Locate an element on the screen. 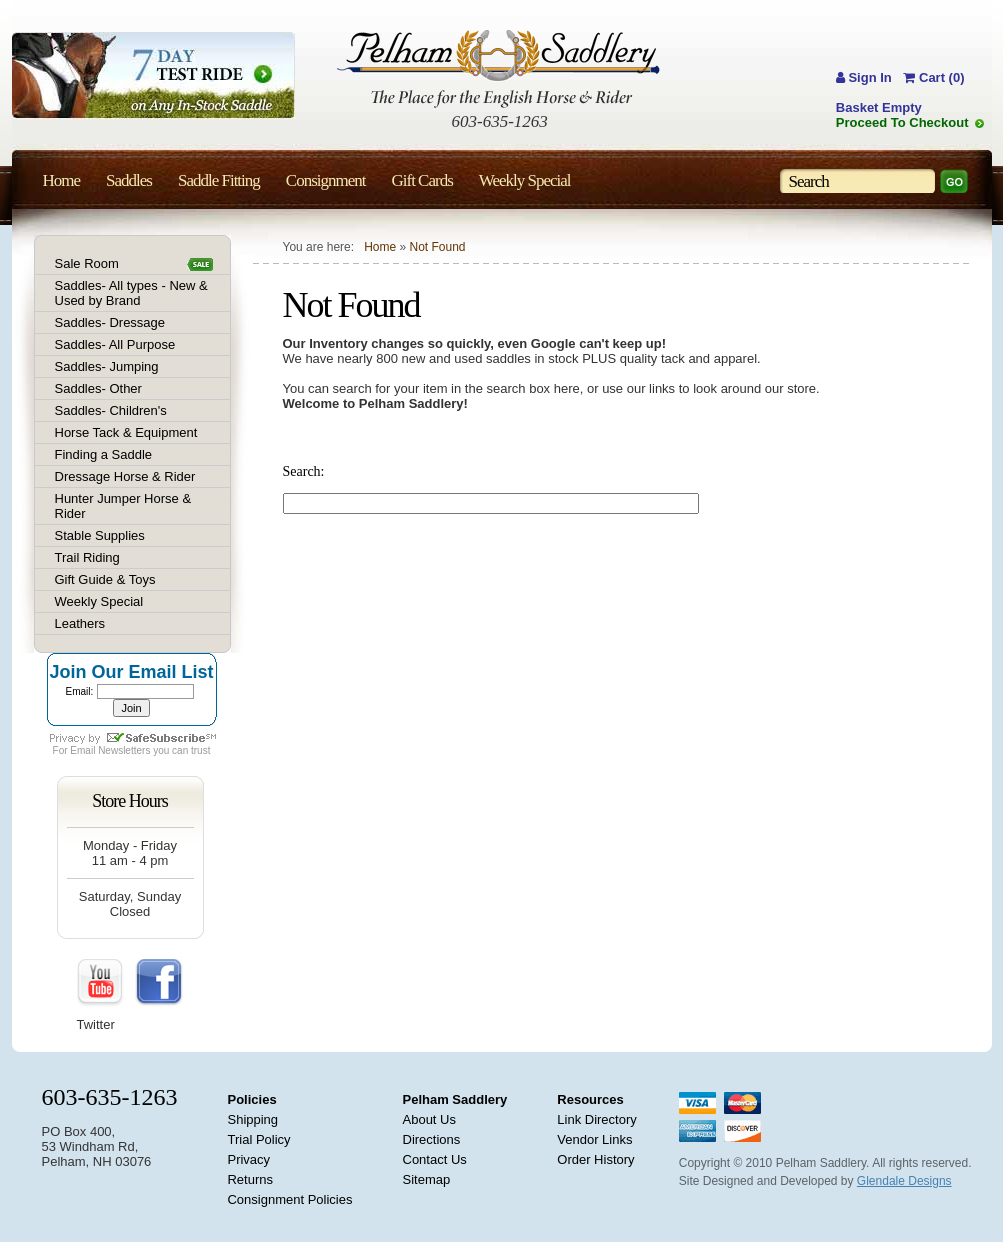 This screenshot has height=1242, width=1003. Link Directory is located at coordinates (596, 1119).